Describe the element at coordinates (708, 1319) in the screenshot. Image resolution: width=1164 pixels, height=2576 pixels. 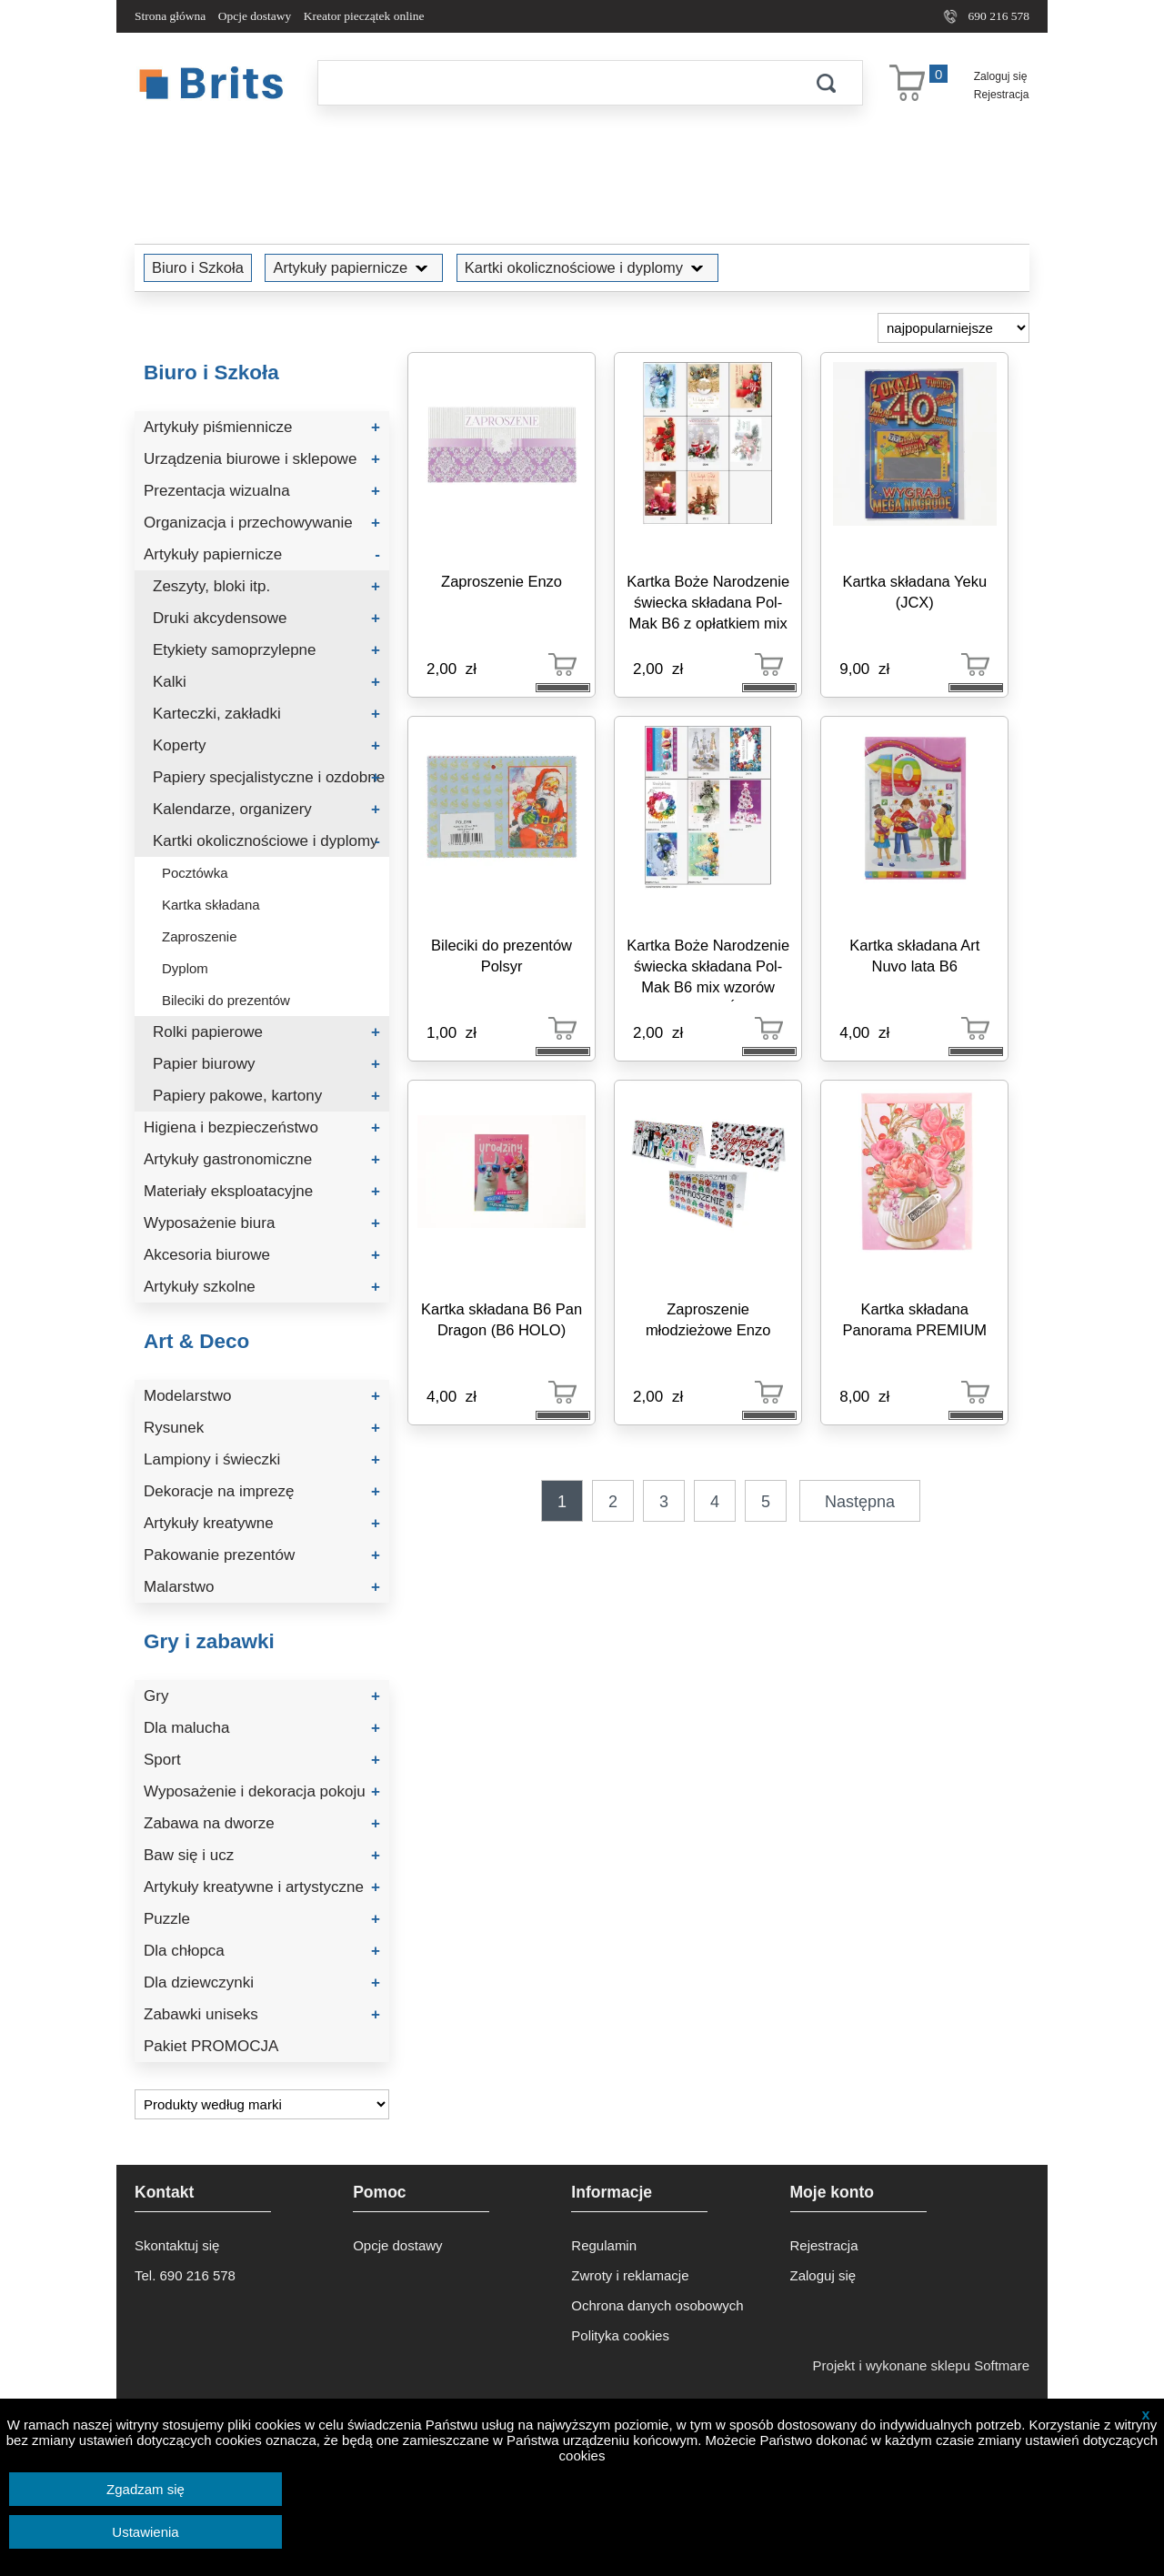
I see `Zaproszenie młodzieżowe Enzo` at that location.